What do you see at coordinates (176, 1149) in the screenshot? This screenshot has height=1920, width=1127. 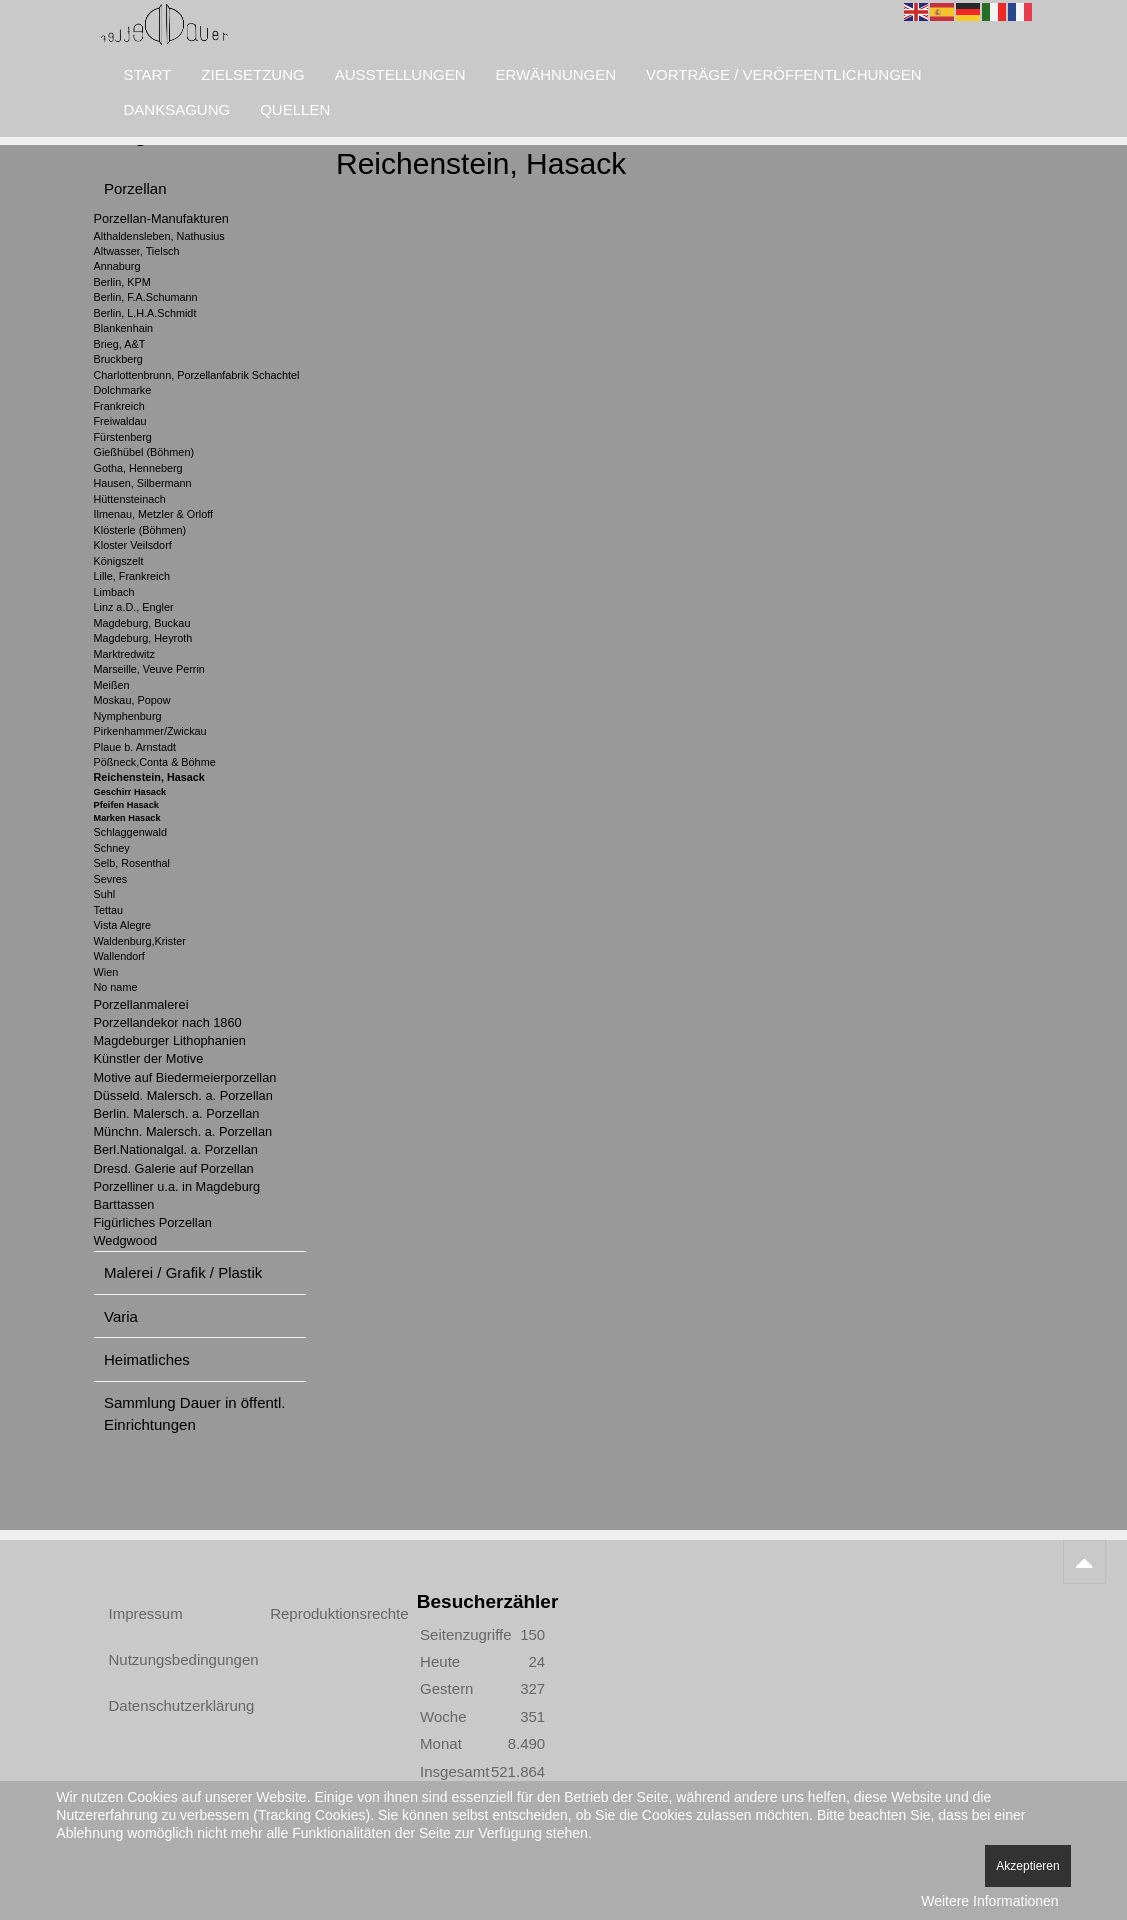 I see `Berl.Nationalgal. a. Porzellan` at bounding box center [176, 1149].